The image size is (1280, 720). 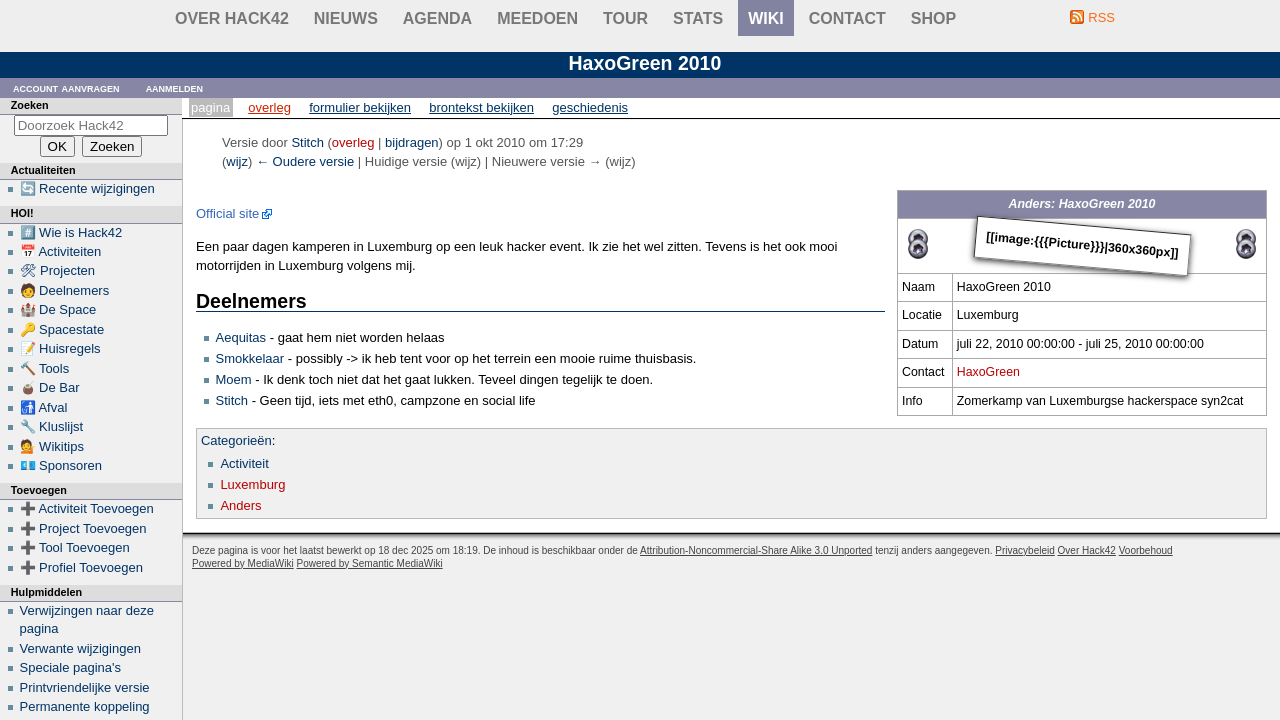 I want to click on Moem, so click(x=234, y=379).